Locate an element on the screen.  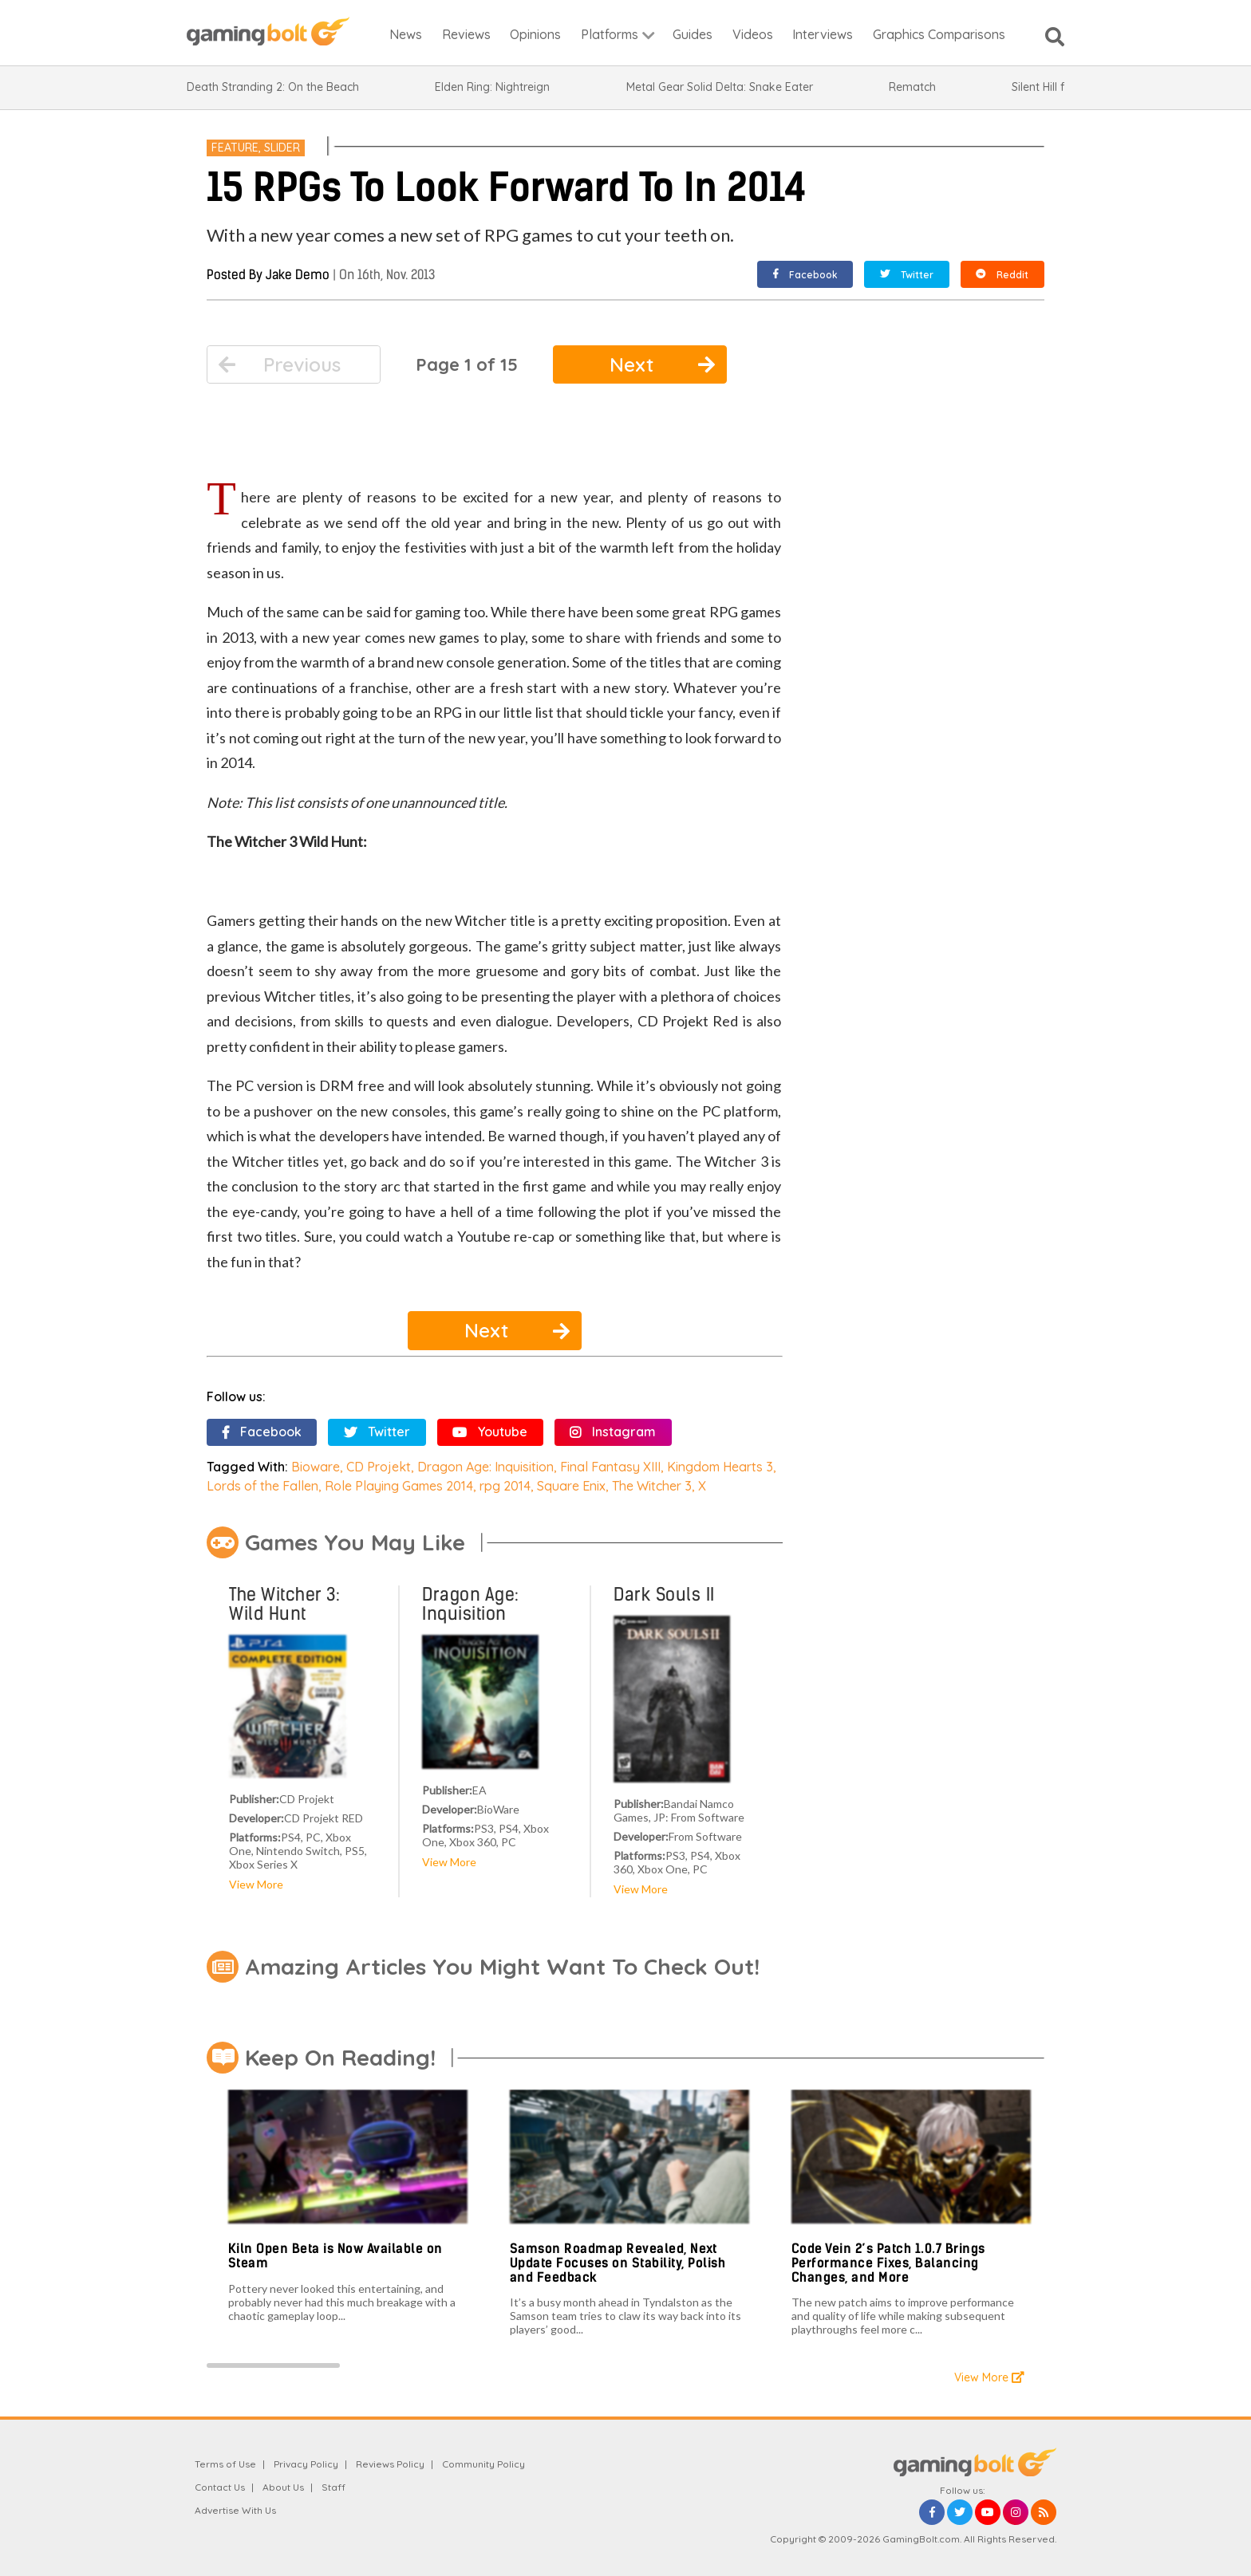
View More is located at coordinates (256, 1884).